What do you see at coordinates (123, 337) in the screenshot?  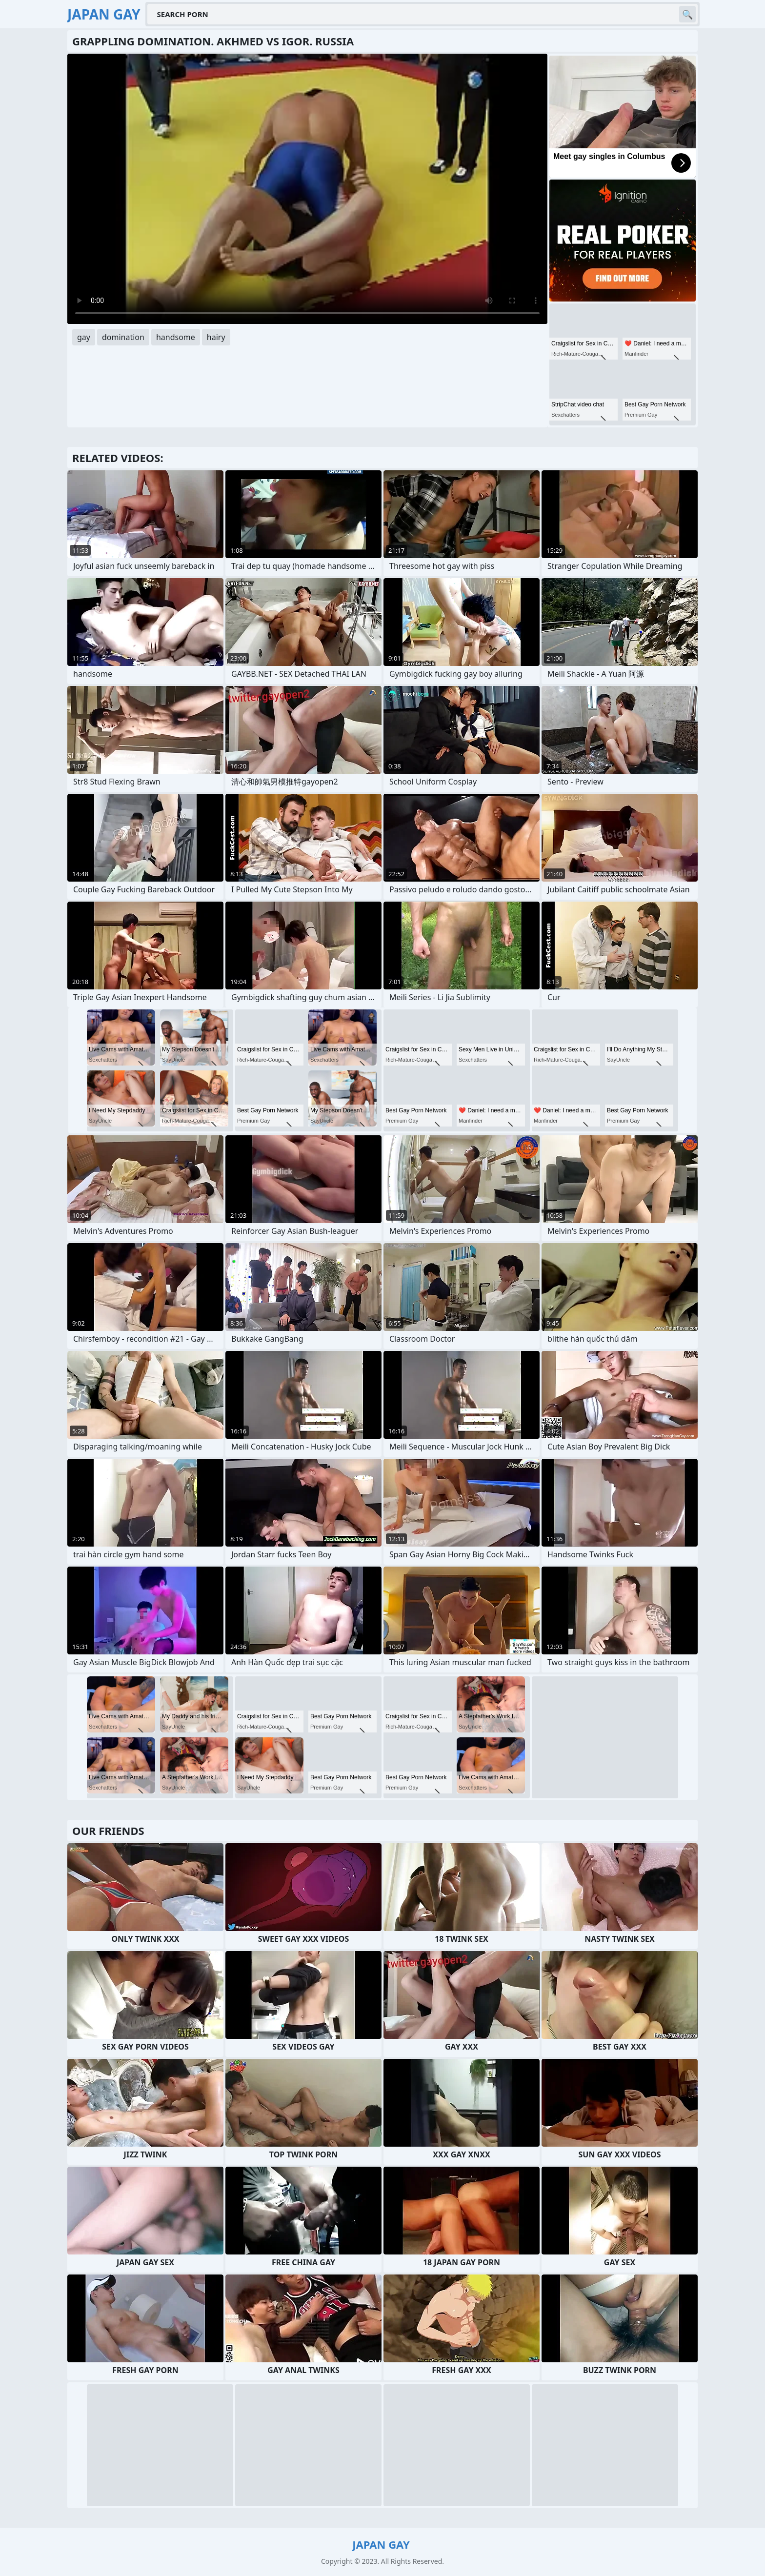 I see `domination` at bounding box center [123, 337].